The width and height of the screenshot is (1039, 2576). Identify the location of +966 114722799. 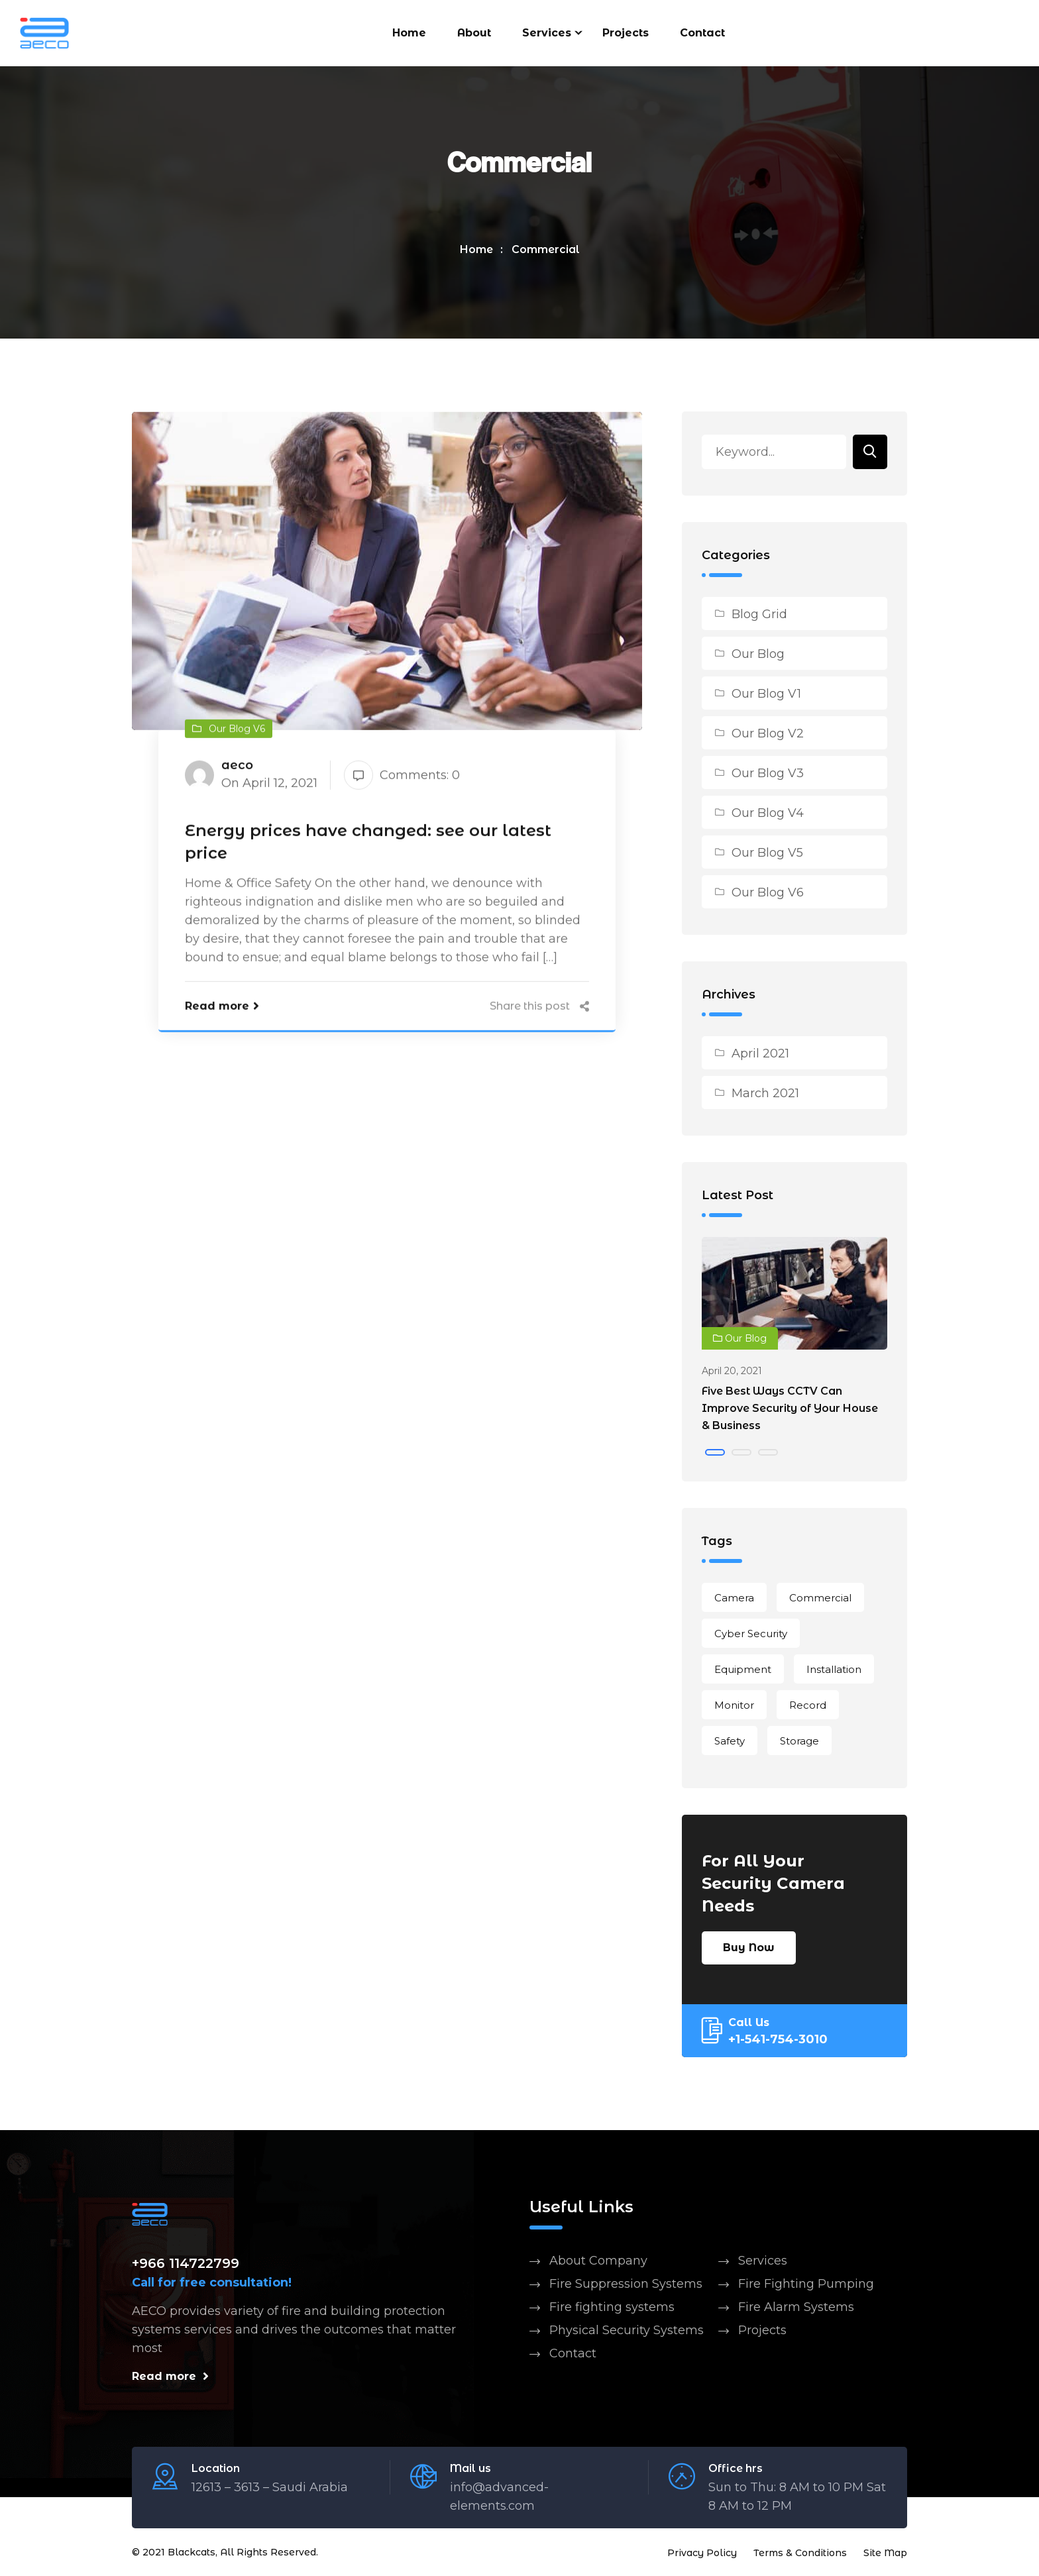
(185, 2265).